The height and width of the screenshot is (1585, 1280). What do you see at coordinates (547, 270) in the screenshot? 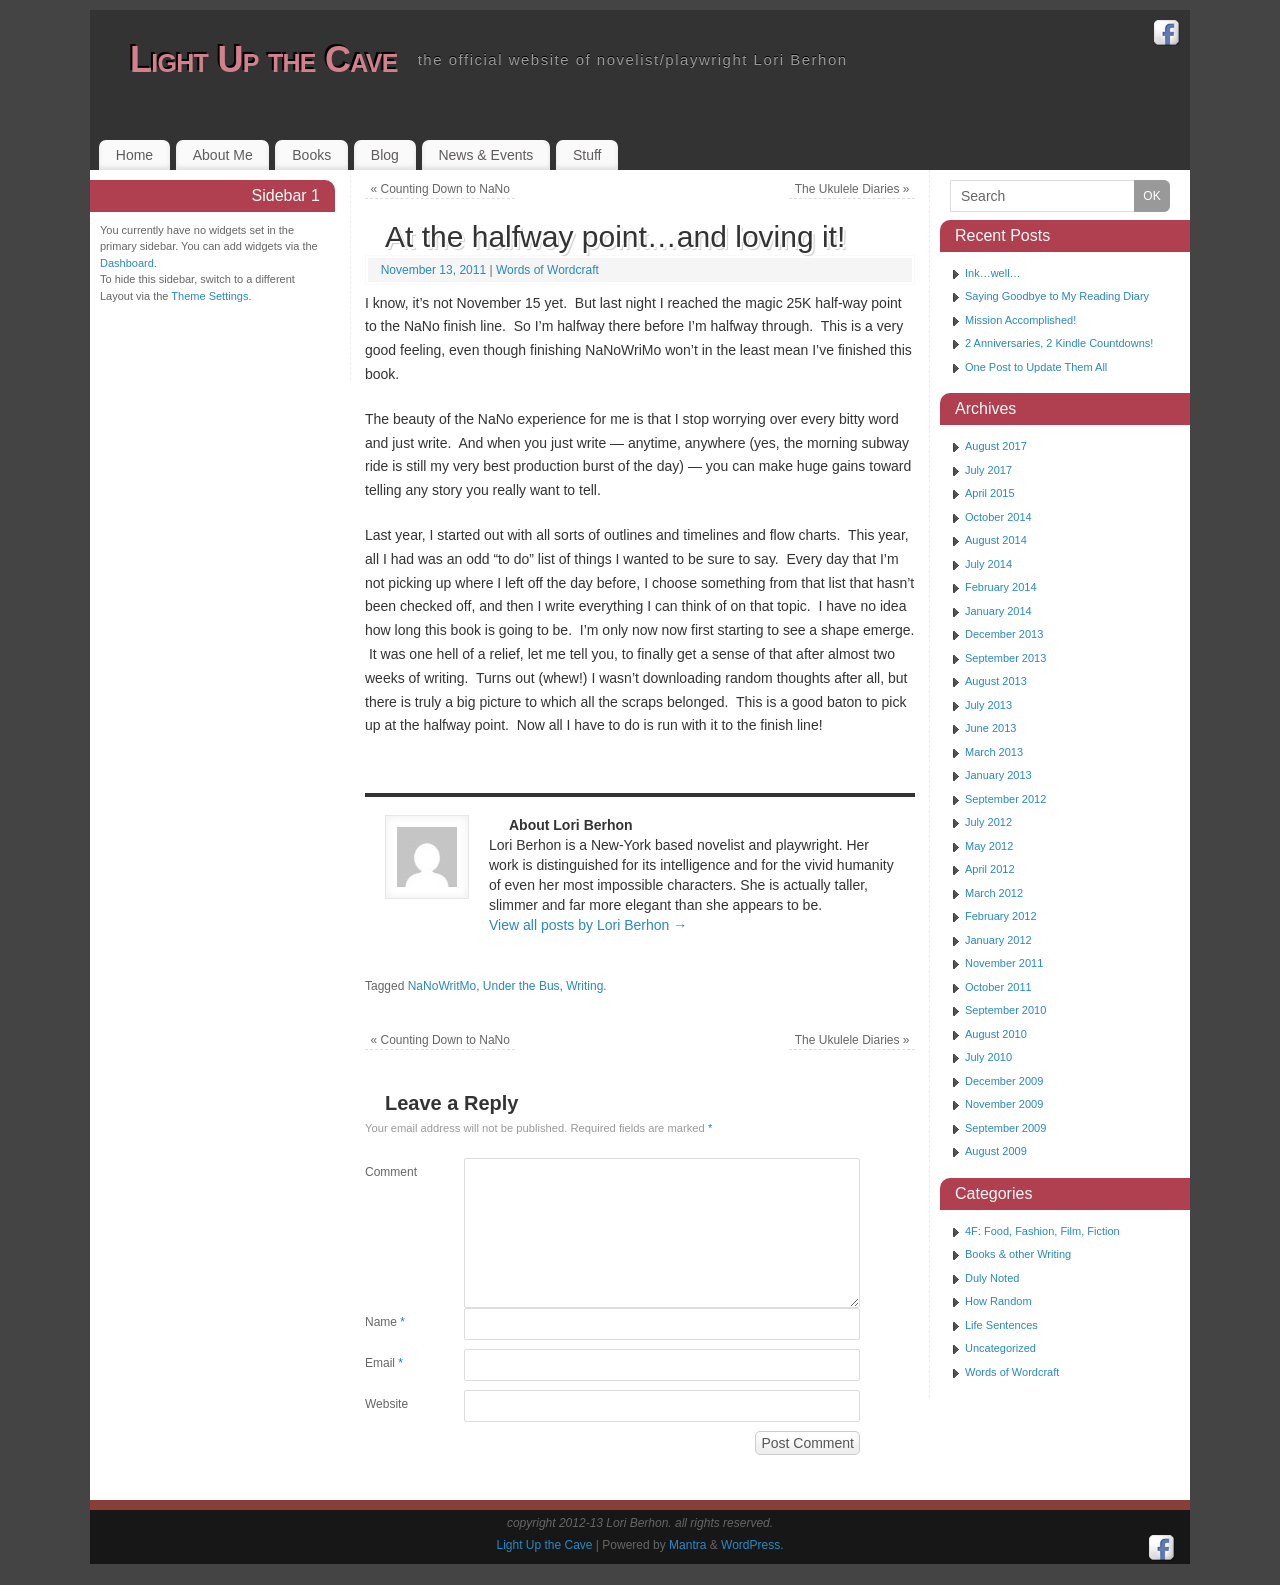
I see `Words of Wordcraft` at bounding box center [547, 270].